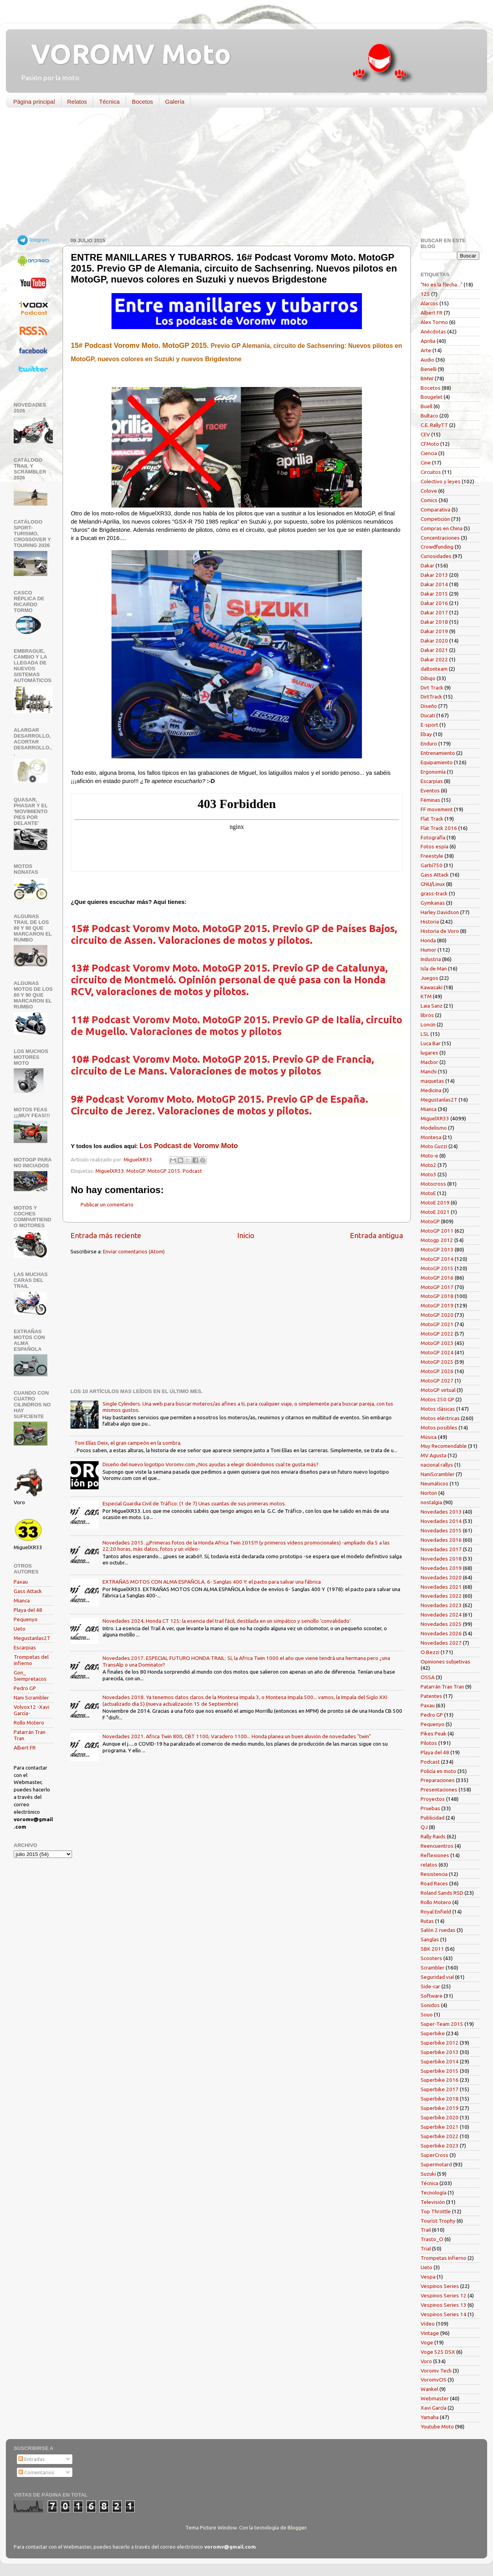 The height and width of the screenshot is (2576, 493). Describe the element at coordinates (433, 1733) in the screenshot. I see `Pikes Peak` at that location.